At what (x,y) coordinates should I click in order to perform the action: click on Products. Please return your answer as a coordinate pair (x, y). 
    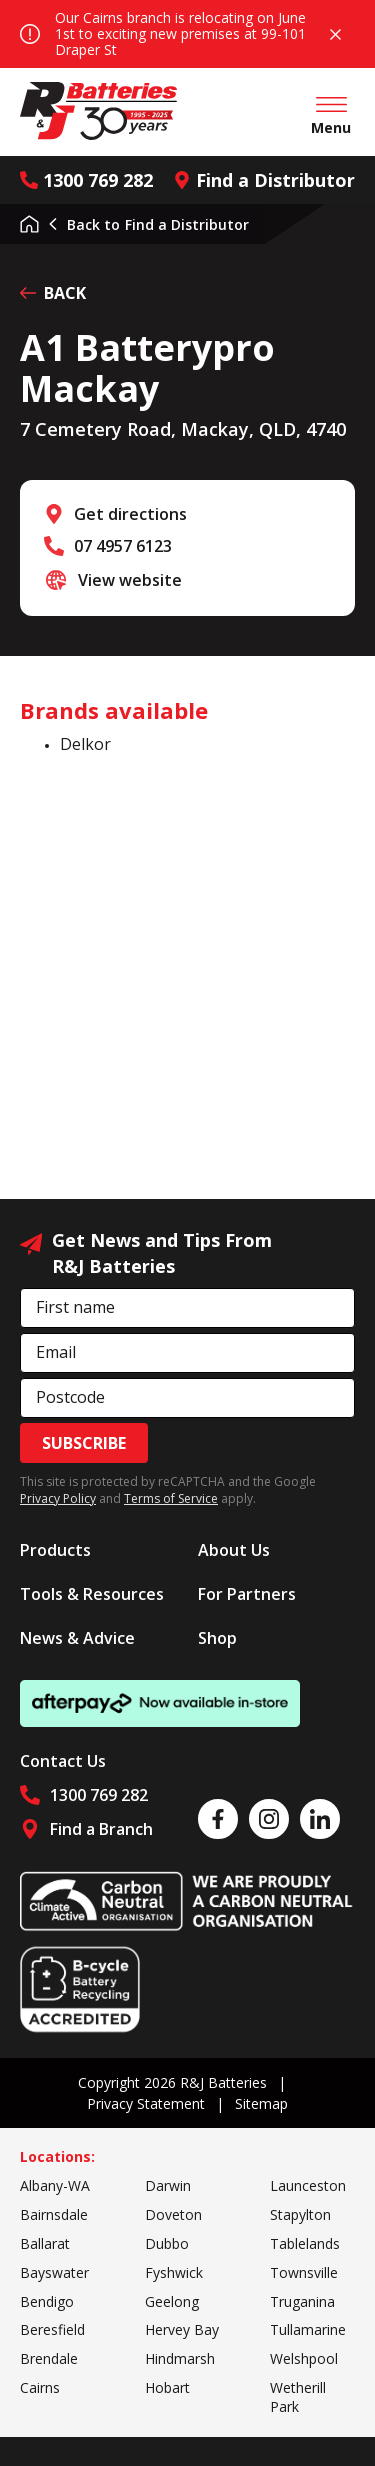
    Looking at the image, I should click on (55, 1550).